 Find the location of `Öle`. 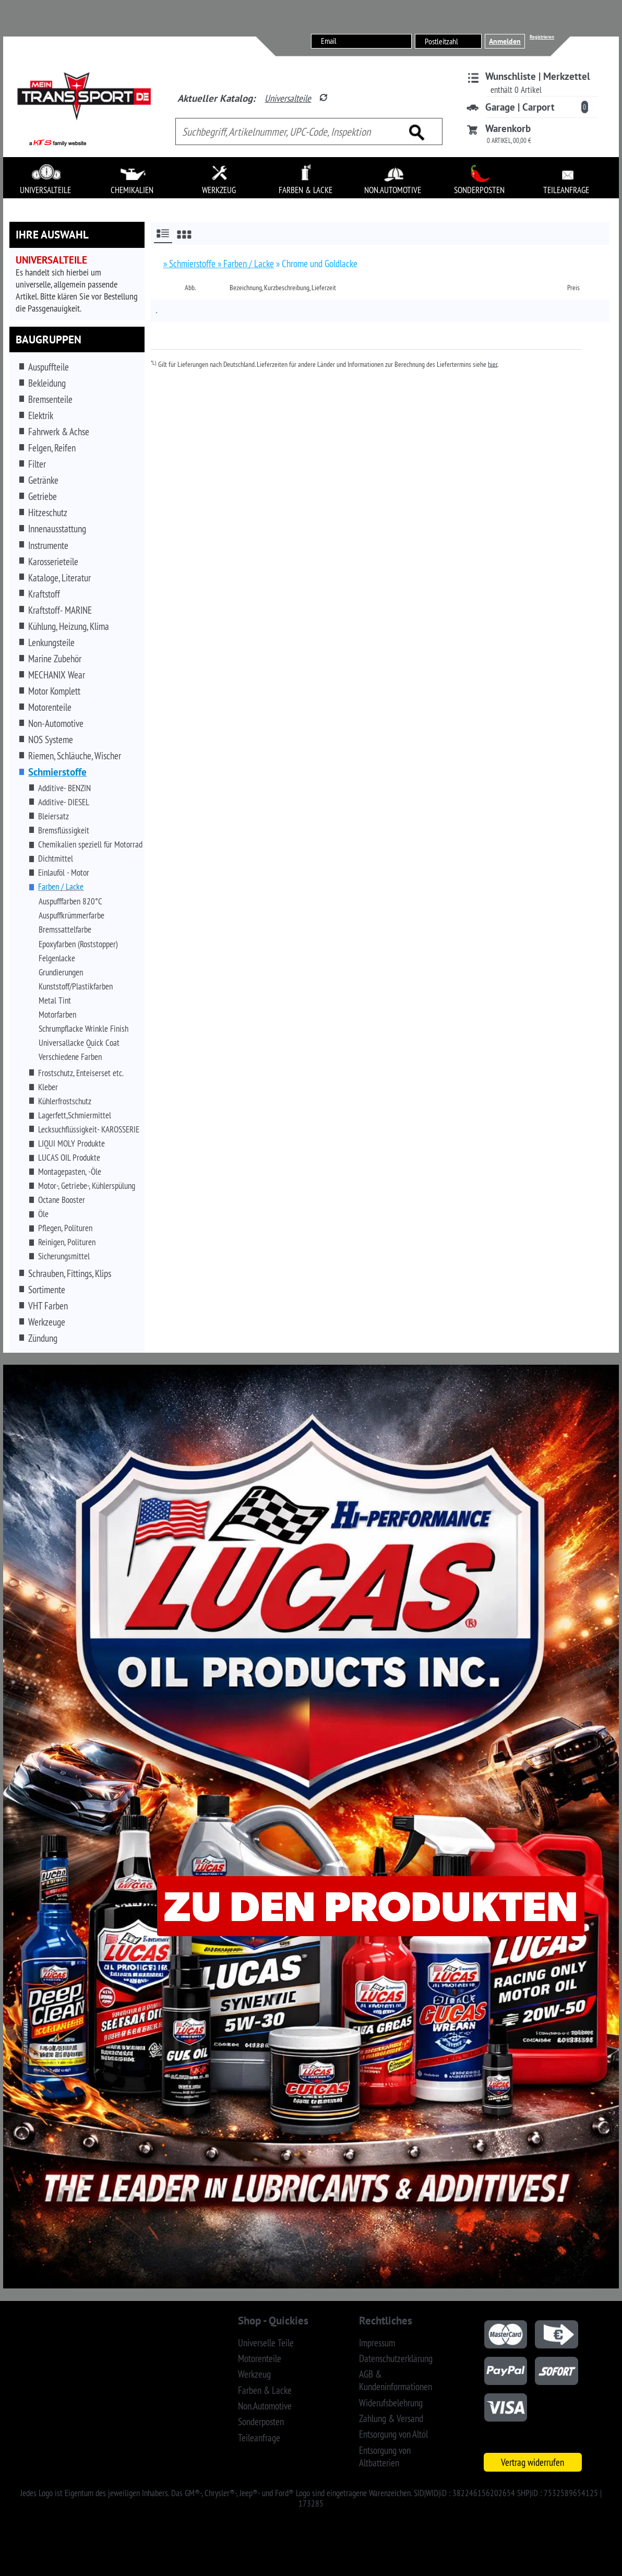

Öle is located at coordinates (43, 1214).